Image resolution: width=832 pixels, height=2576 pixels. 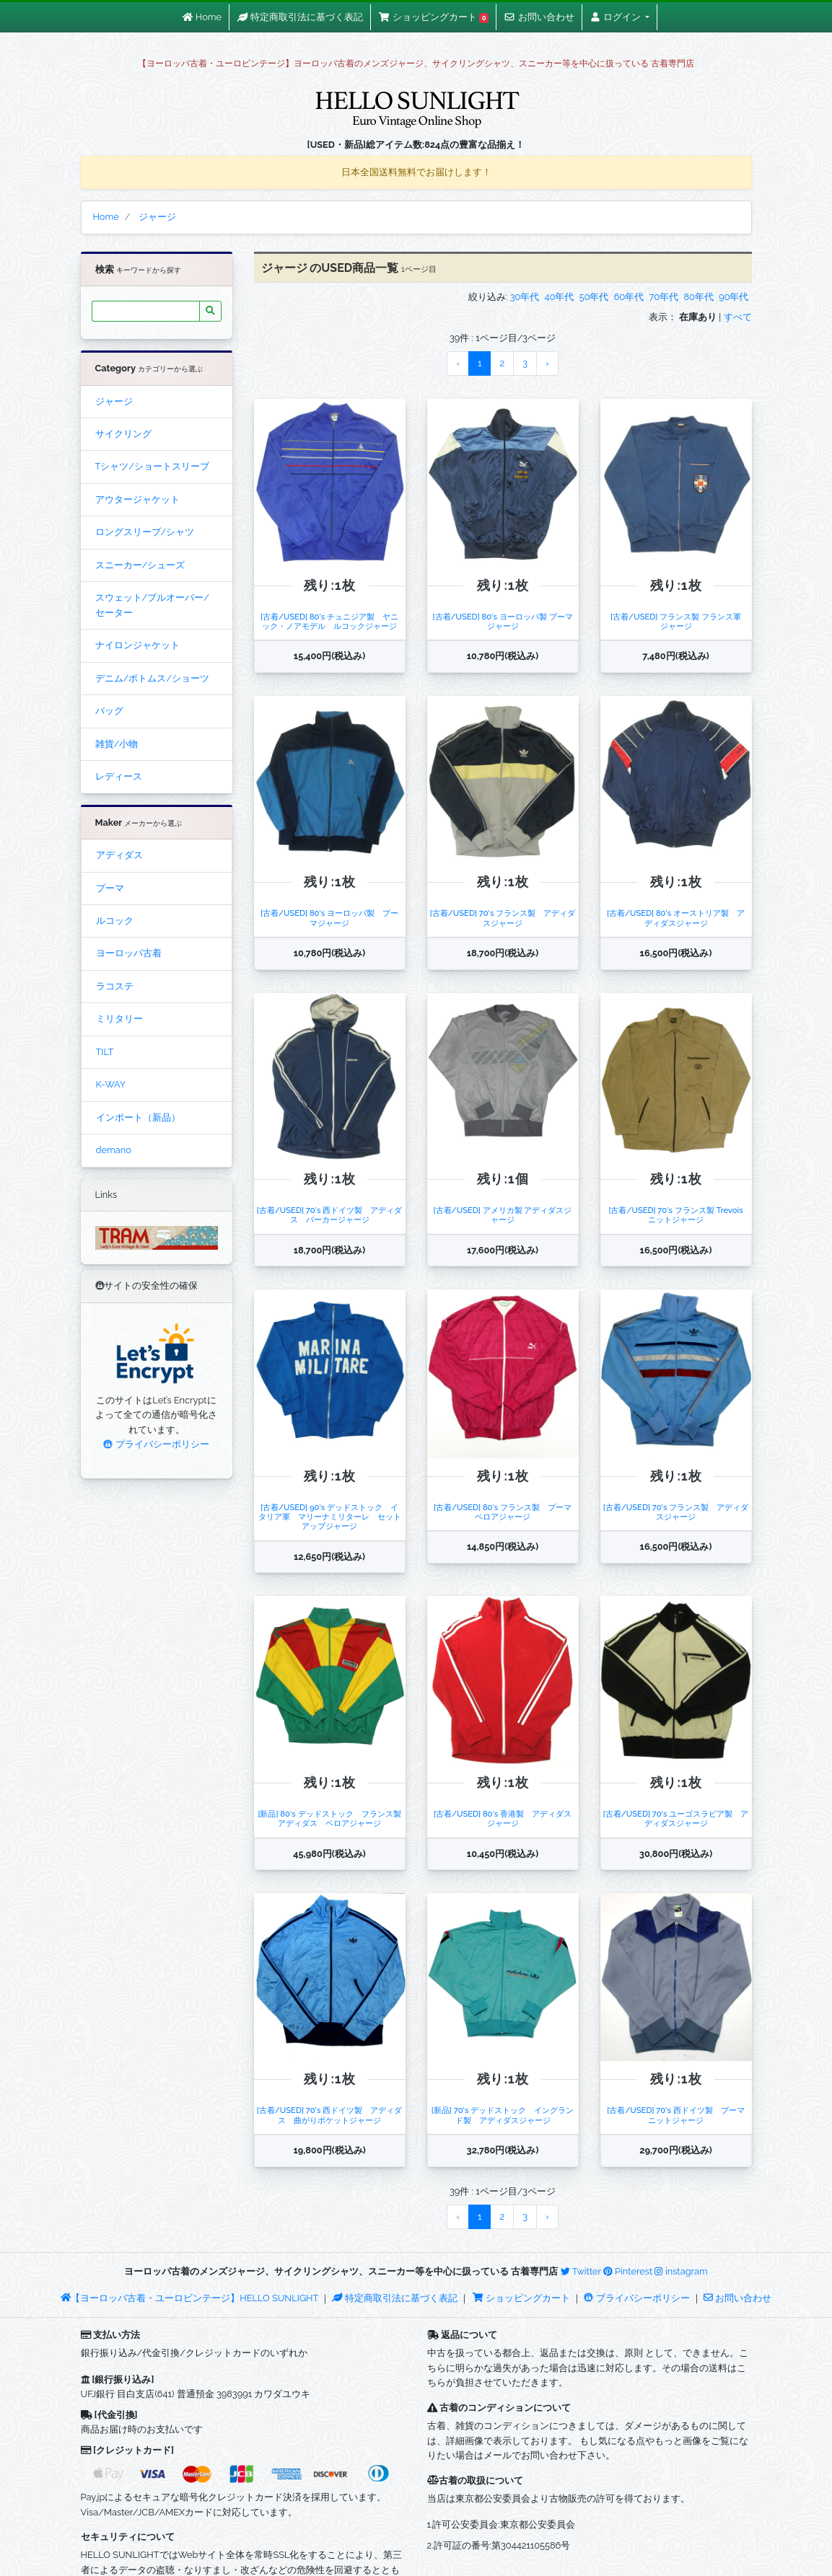 I want to click on ミリタリー, so click(x=119, y=1018).